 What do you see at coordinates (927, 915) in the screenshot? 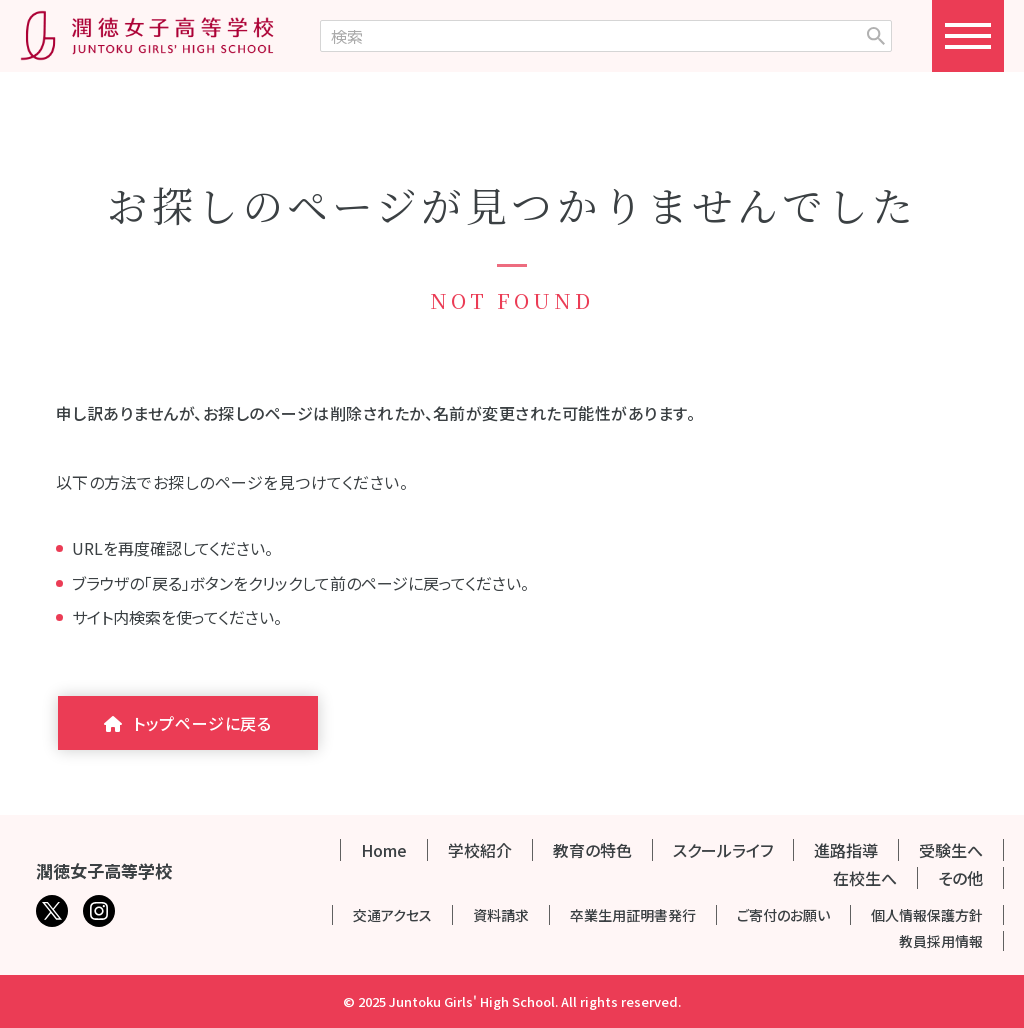
I see `個人情報保護方針` at bounding box center [927, 915].